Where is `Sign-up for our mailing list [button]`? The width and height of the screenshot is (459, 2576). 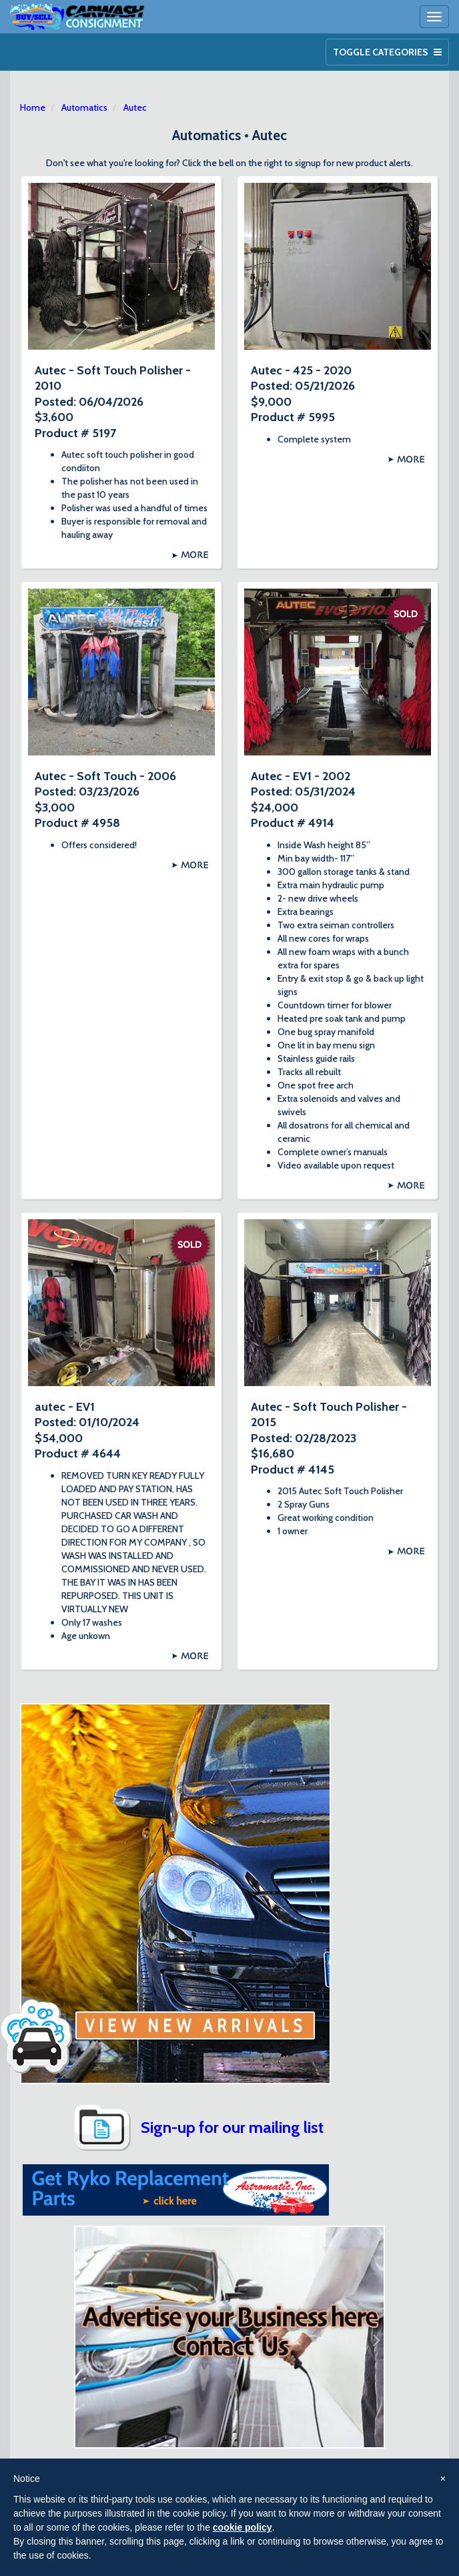
Sign-up for our mailing list [button] is located at coordinates (232, 2127).